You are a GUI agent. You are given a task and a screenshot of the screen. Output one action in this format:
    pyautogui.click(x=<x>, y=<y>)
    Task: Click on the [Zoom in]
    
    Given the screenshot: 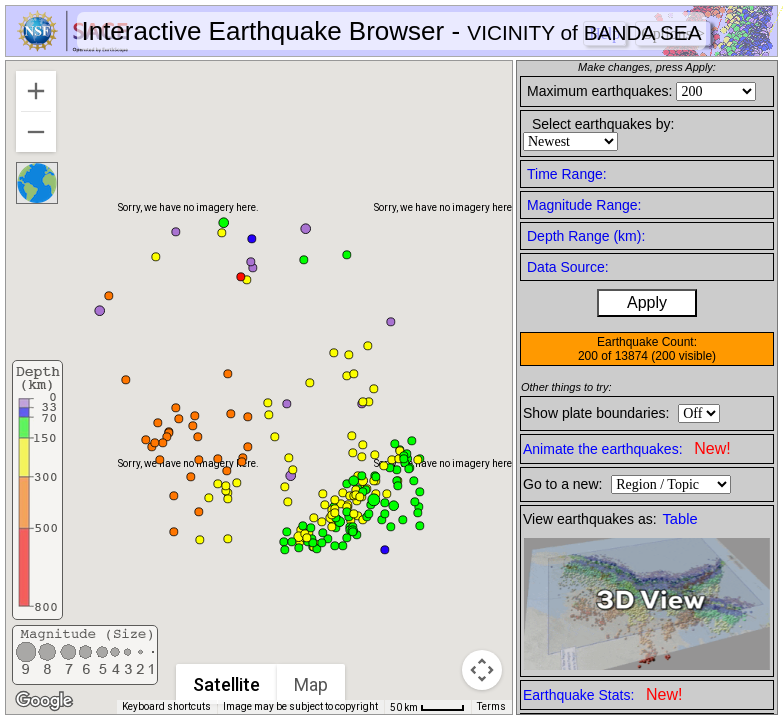 What is the action you would take?
    pyautogui.click(x=36, y=91)
    